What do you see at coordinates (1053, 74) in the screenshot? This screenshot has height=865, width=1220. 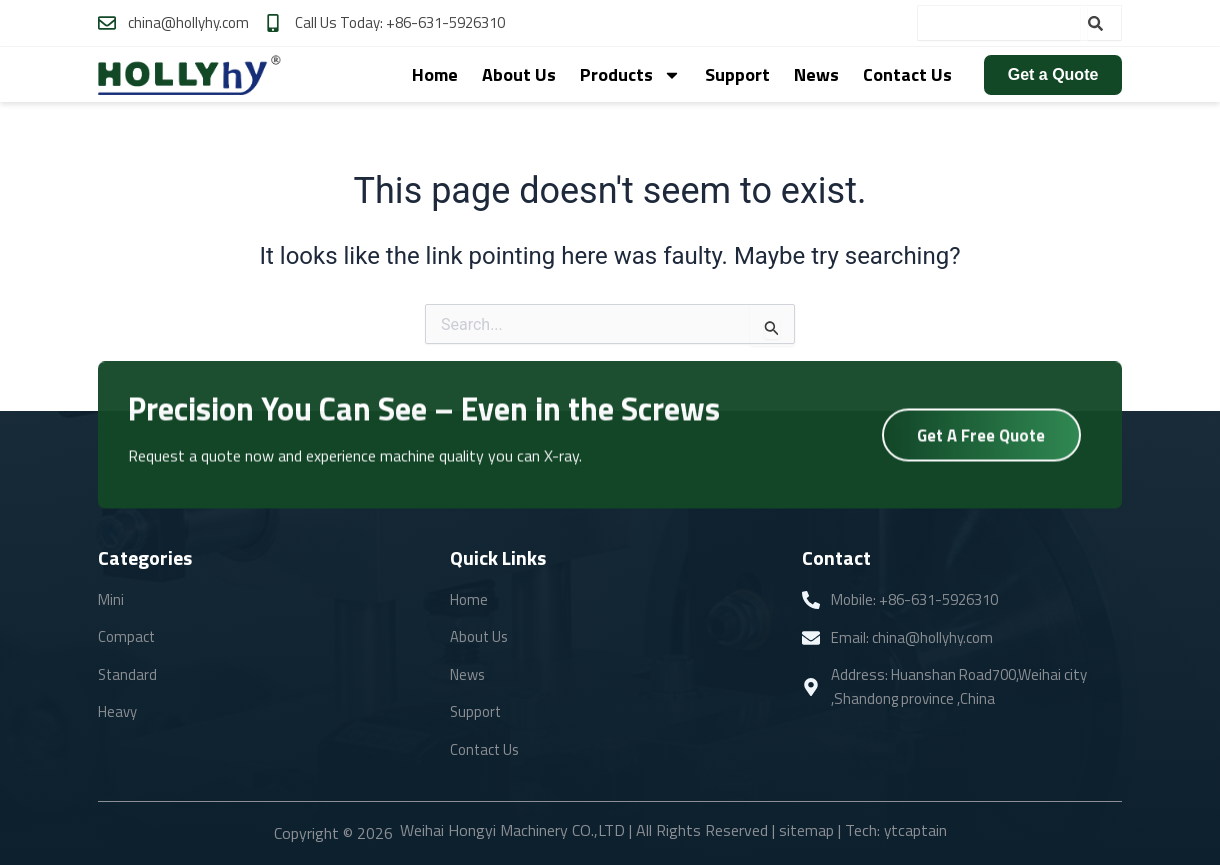 I see `Get a Quote` at bounding box center [1053, 74].